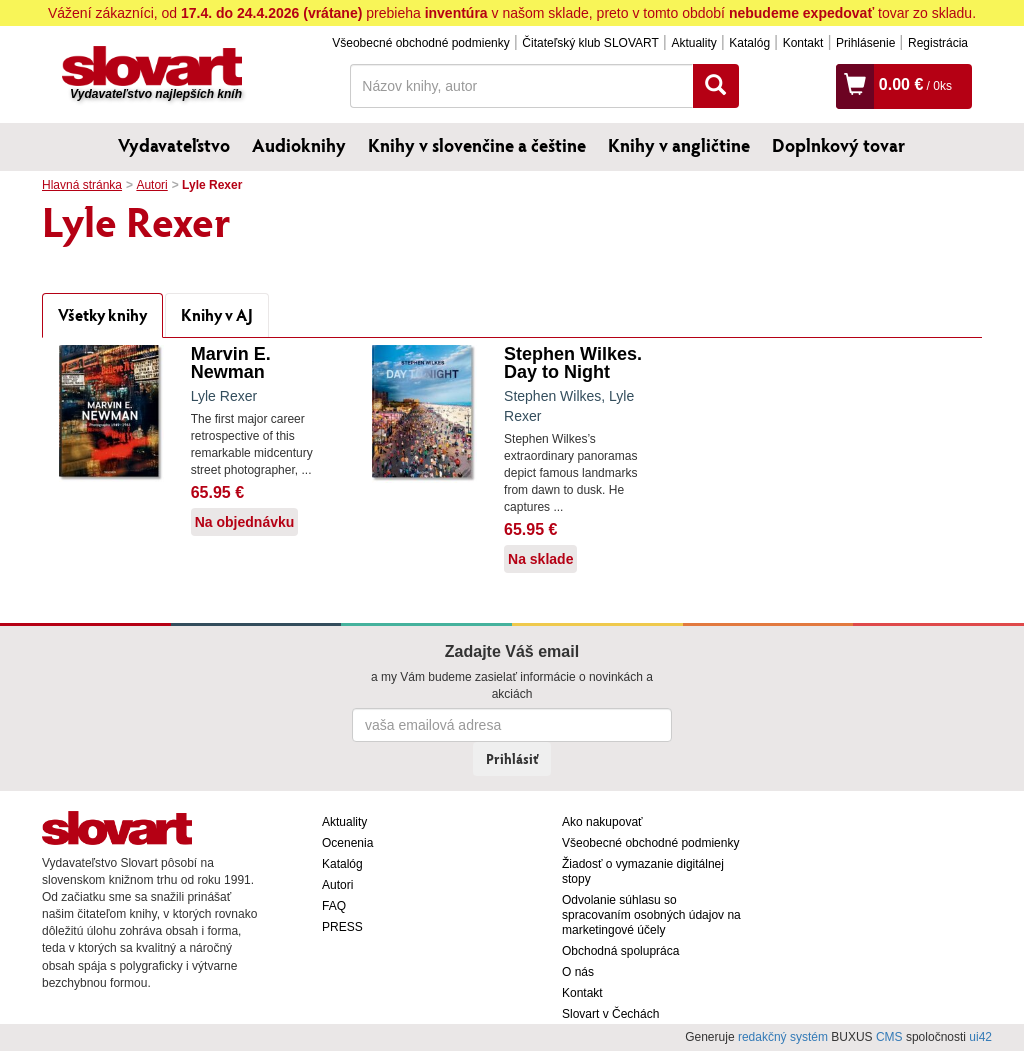 The height and width of the screenshot is (1051, 1024). What do you see at coordinates (693, 43) in the screenshot?
I see `Aktuality` at bounding box center [693, 43].